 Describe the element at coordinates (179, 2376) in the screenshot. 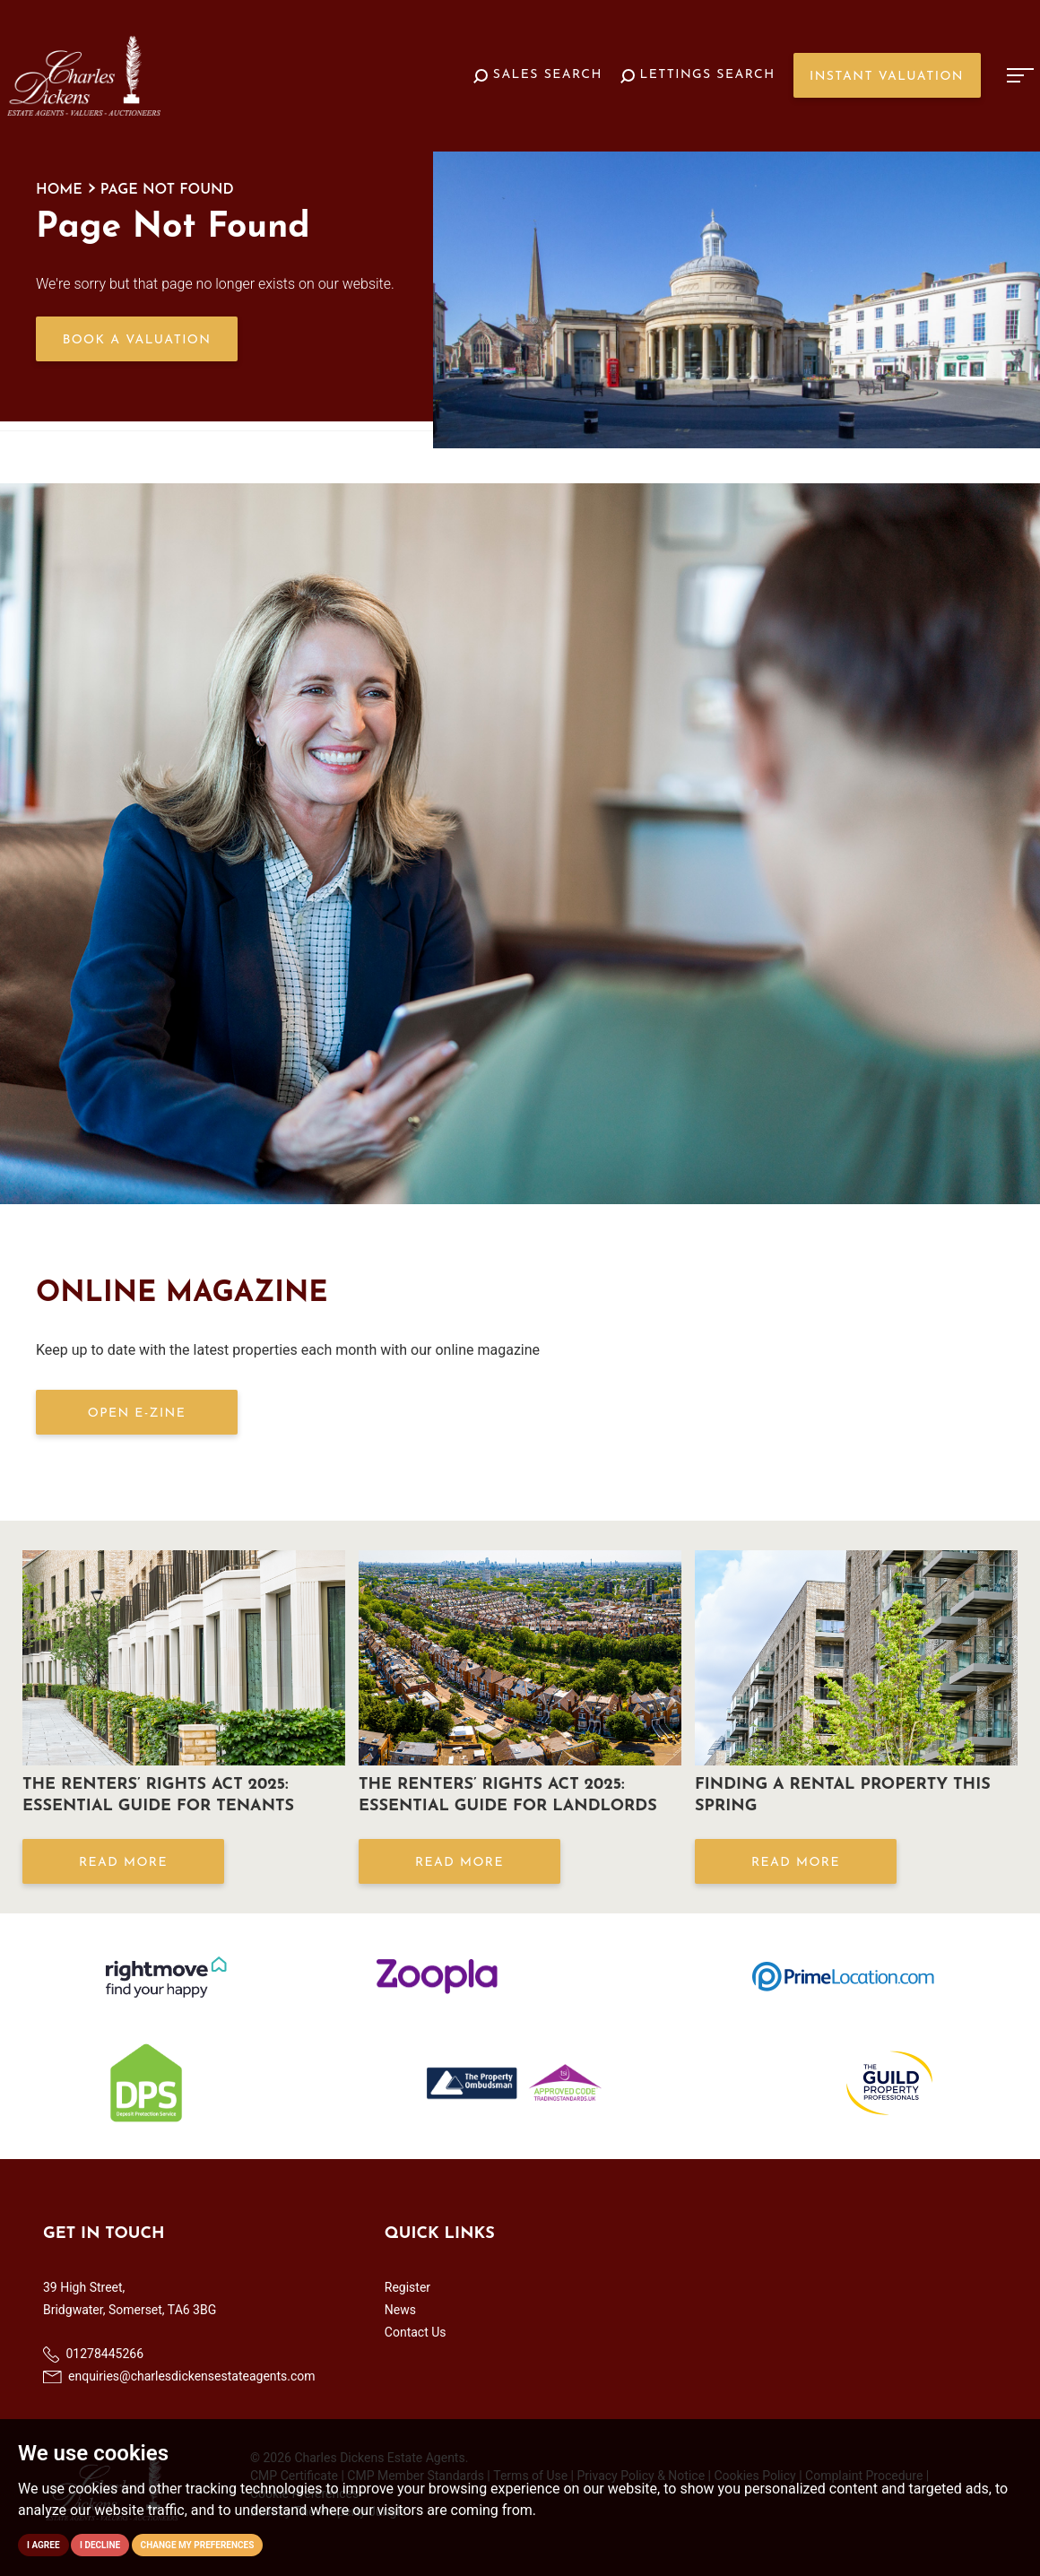

I see `enquiries@charlesdickensestateagents.com` at that location.